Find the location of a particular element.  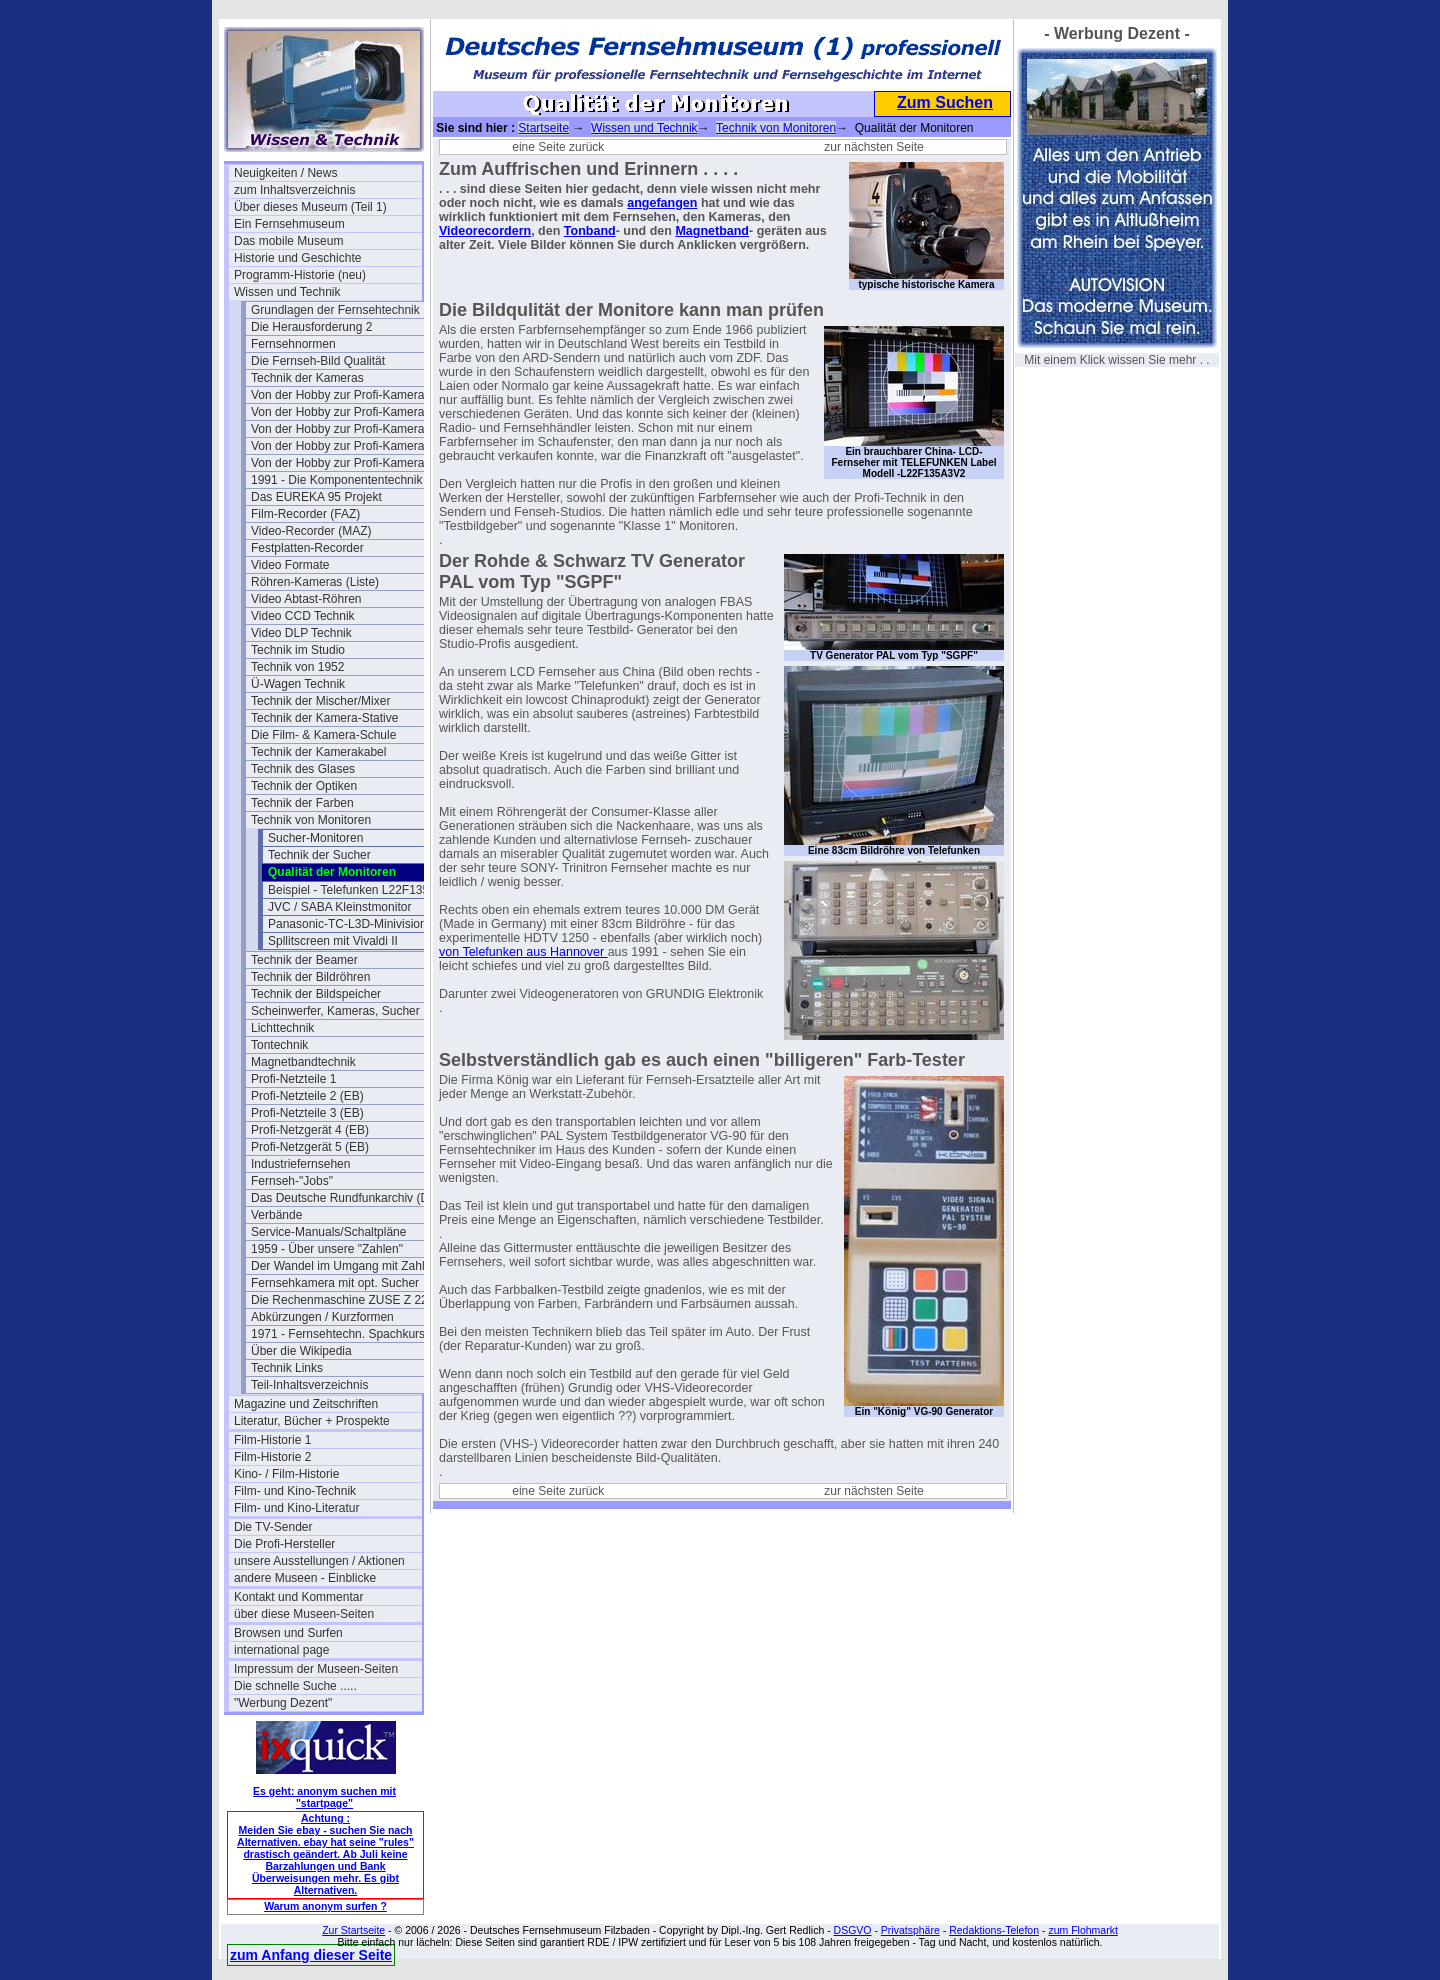

Die Rechenmaschine ZUSE Z 22 is located at coordinates (339, 1300).